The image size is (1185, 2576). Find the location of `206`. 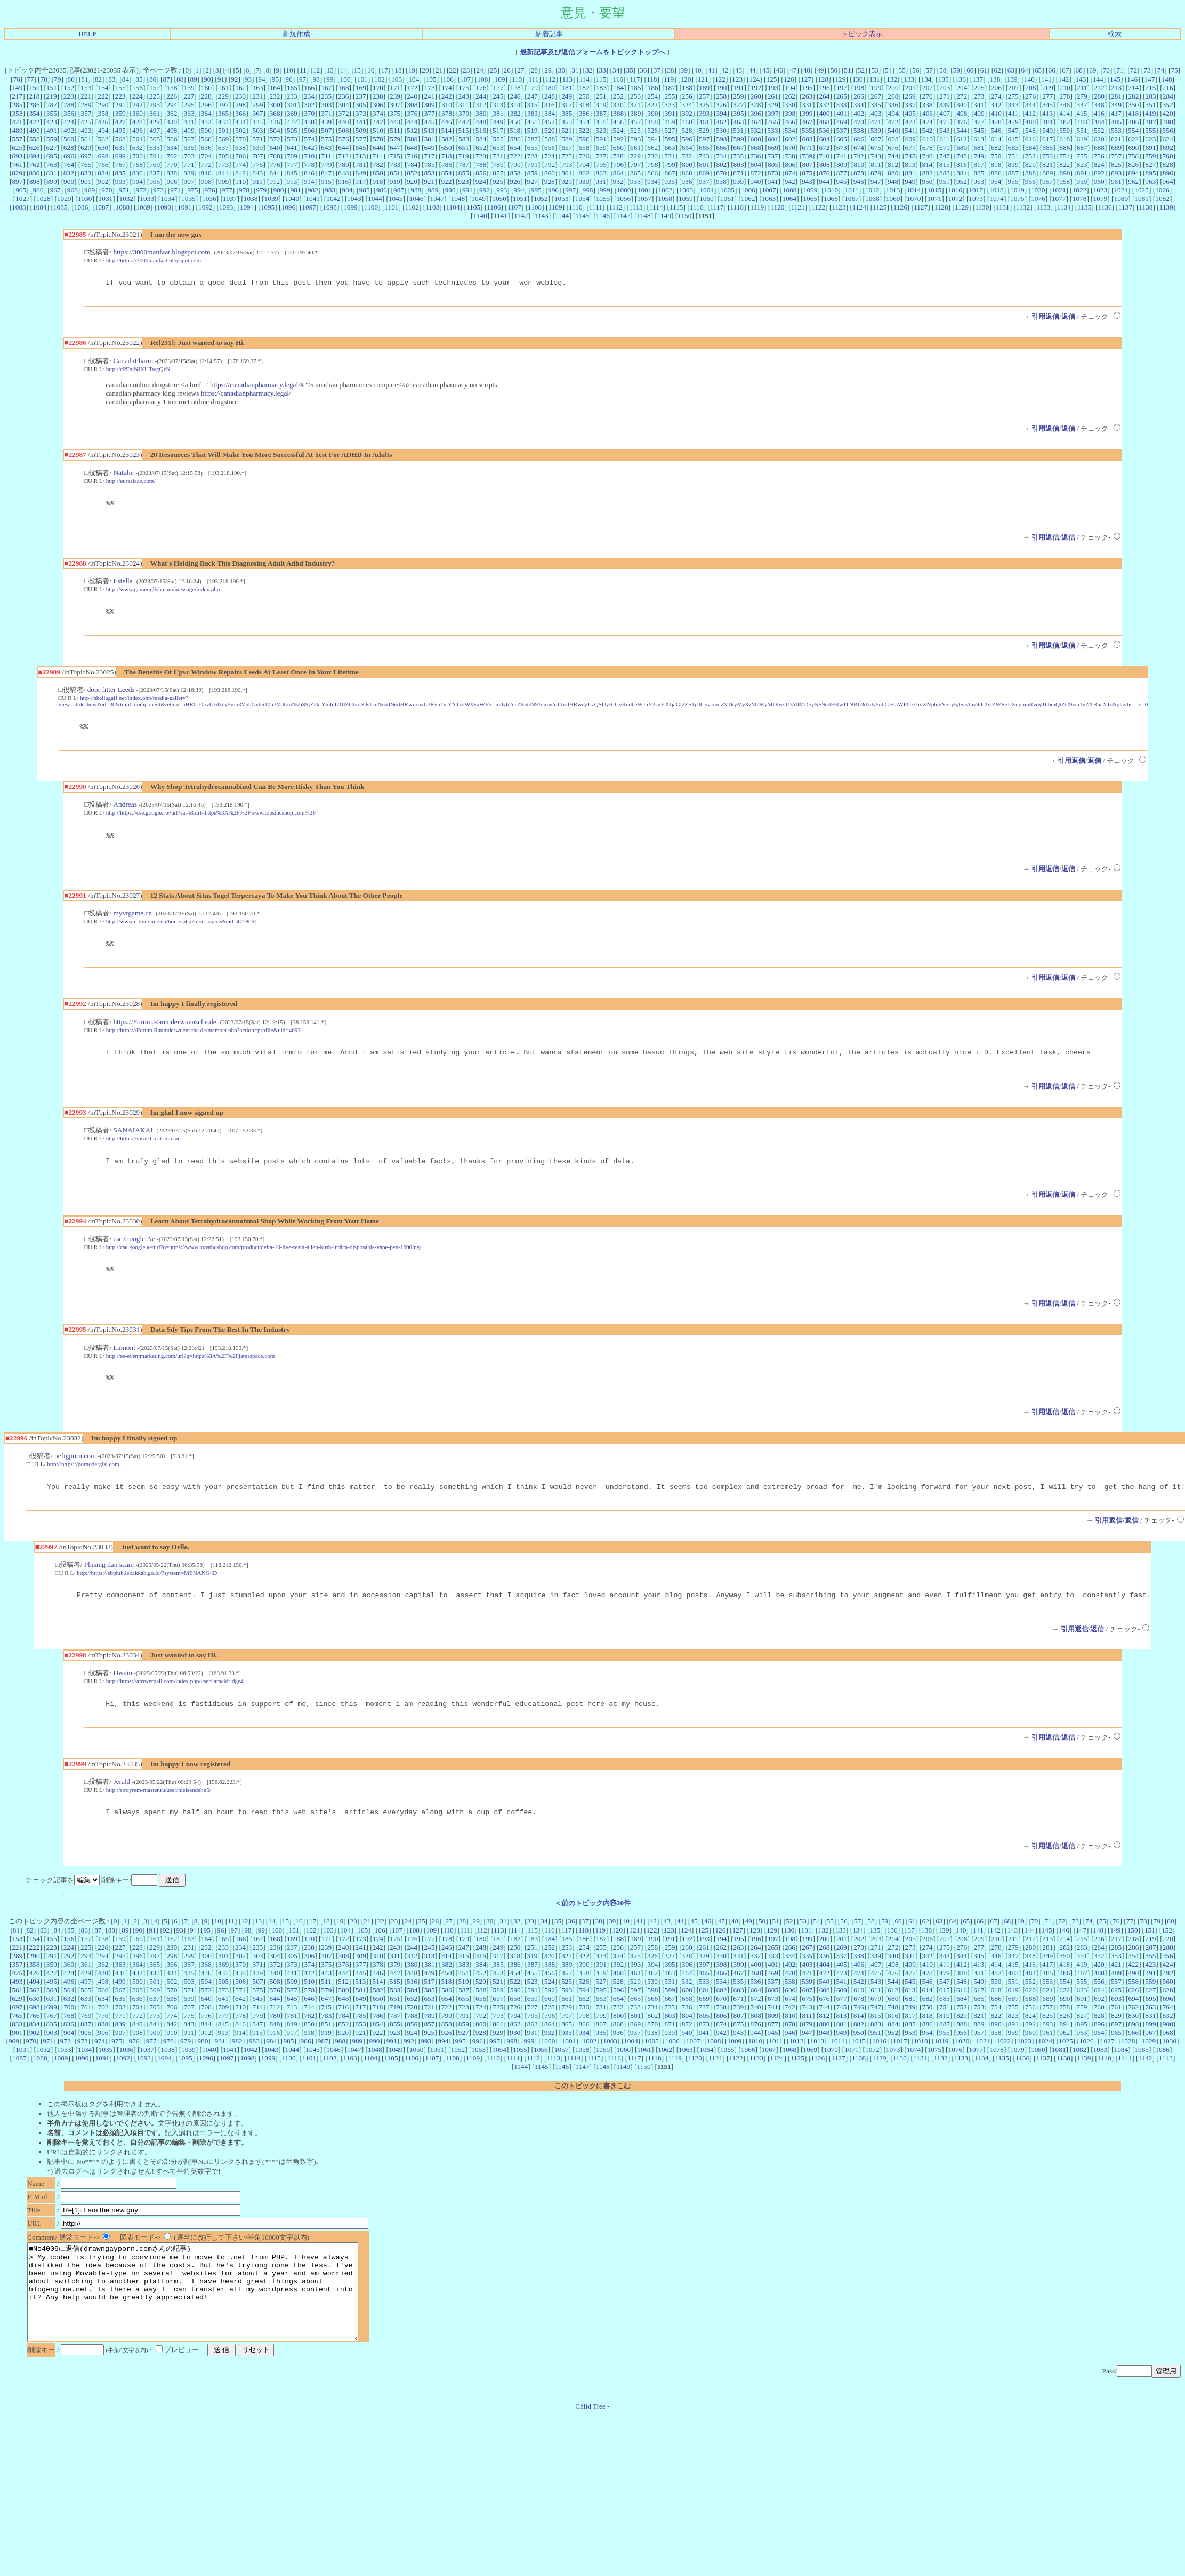

206 is located at coordinates (996, 88).